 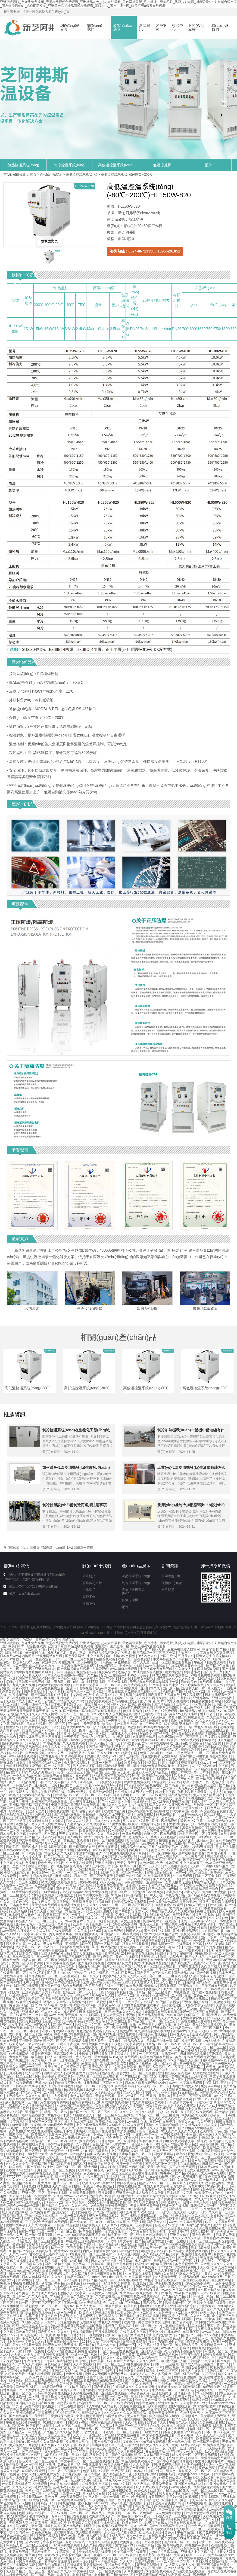 What do you see at coordinates (100, 1753) in the screenshot?
I see `跨坐在军长身上h` at bounding box center [100, 1753].